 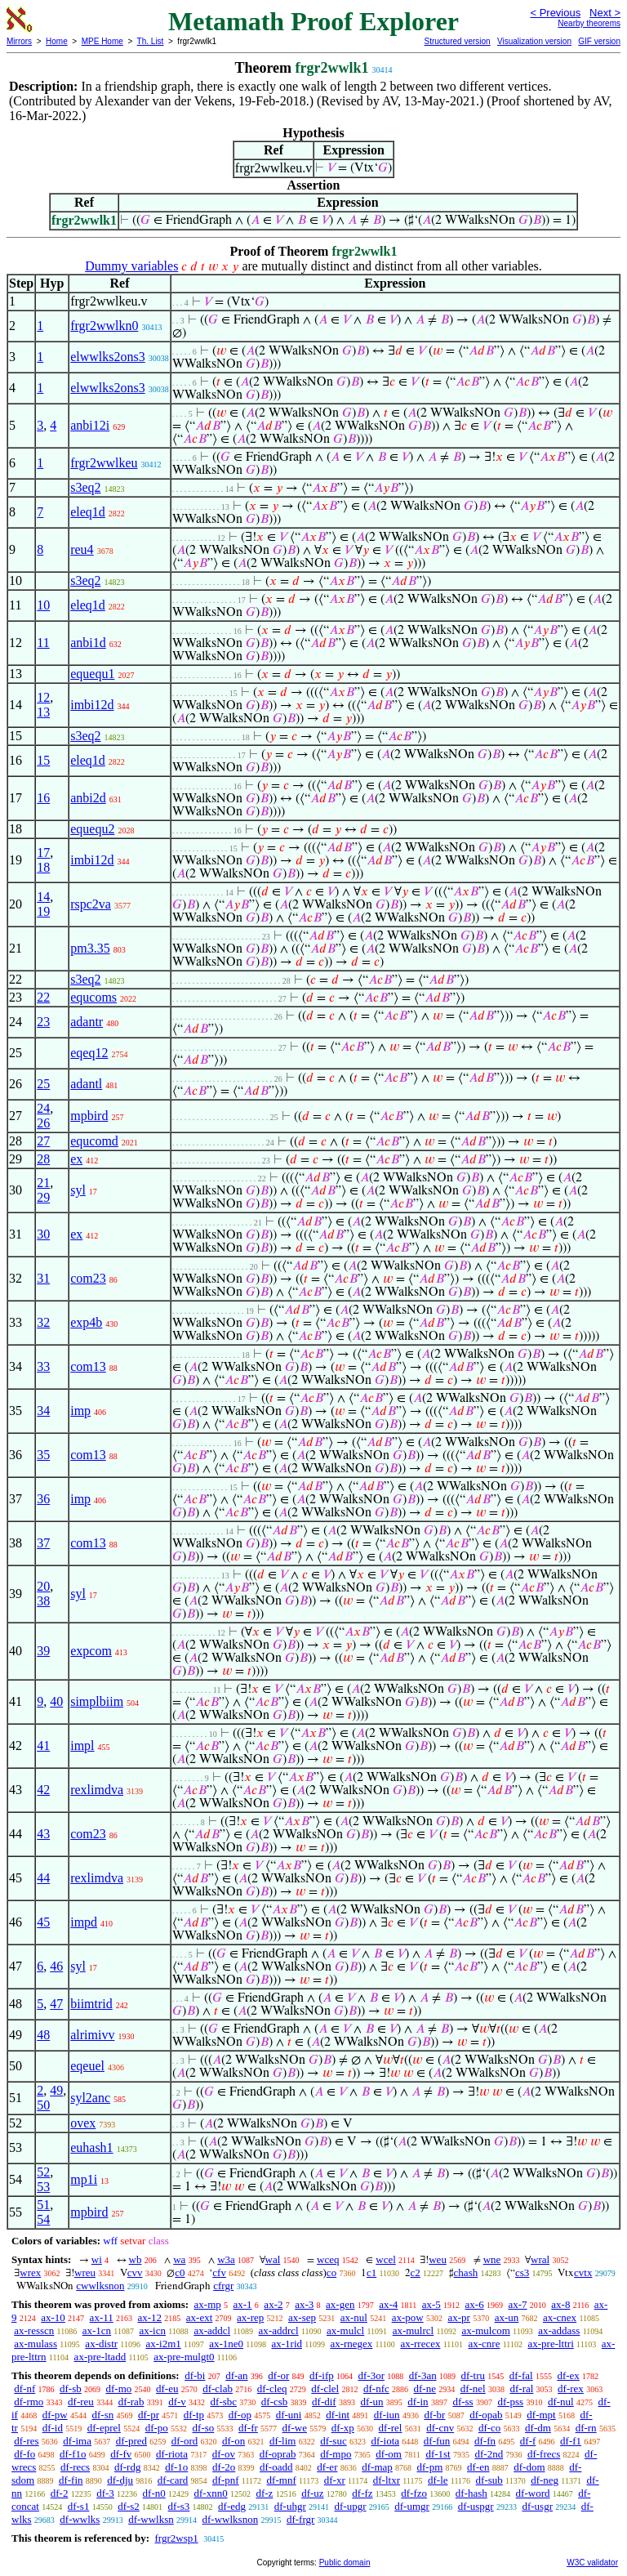 What do you see at coordinates (81, 2401) in the screenshot?
I see `df-reu` at bounding box center [81, 2401].